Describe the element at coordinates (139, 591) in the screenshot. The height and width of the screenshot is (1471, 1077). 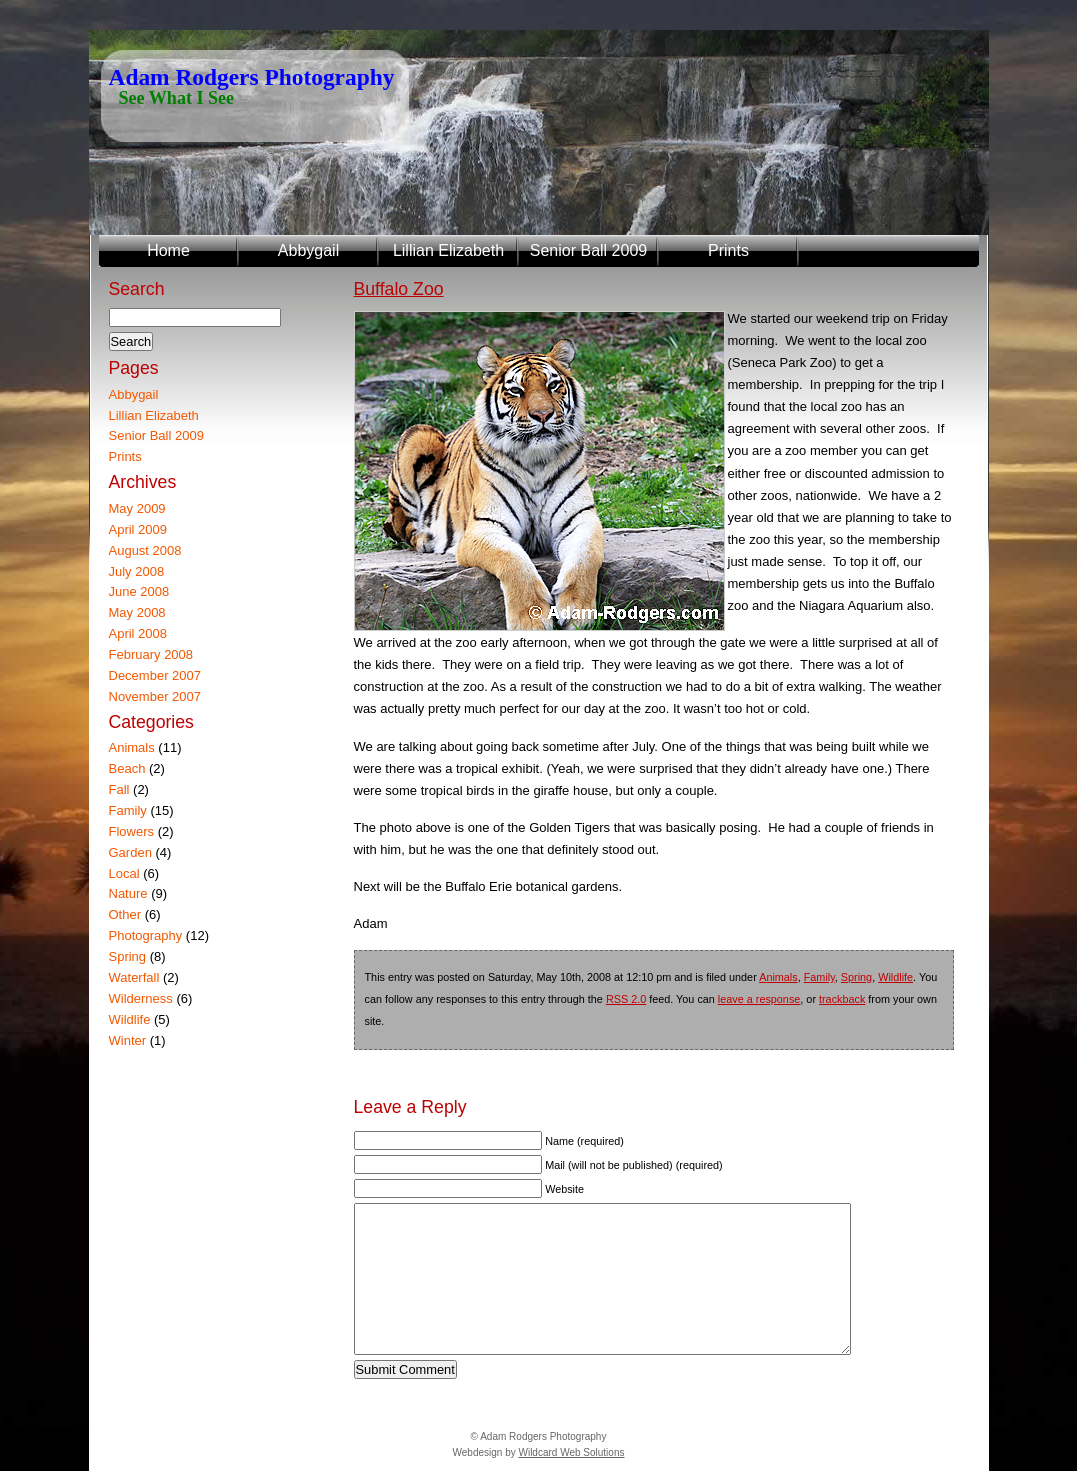
I see `June 2008` at that location.